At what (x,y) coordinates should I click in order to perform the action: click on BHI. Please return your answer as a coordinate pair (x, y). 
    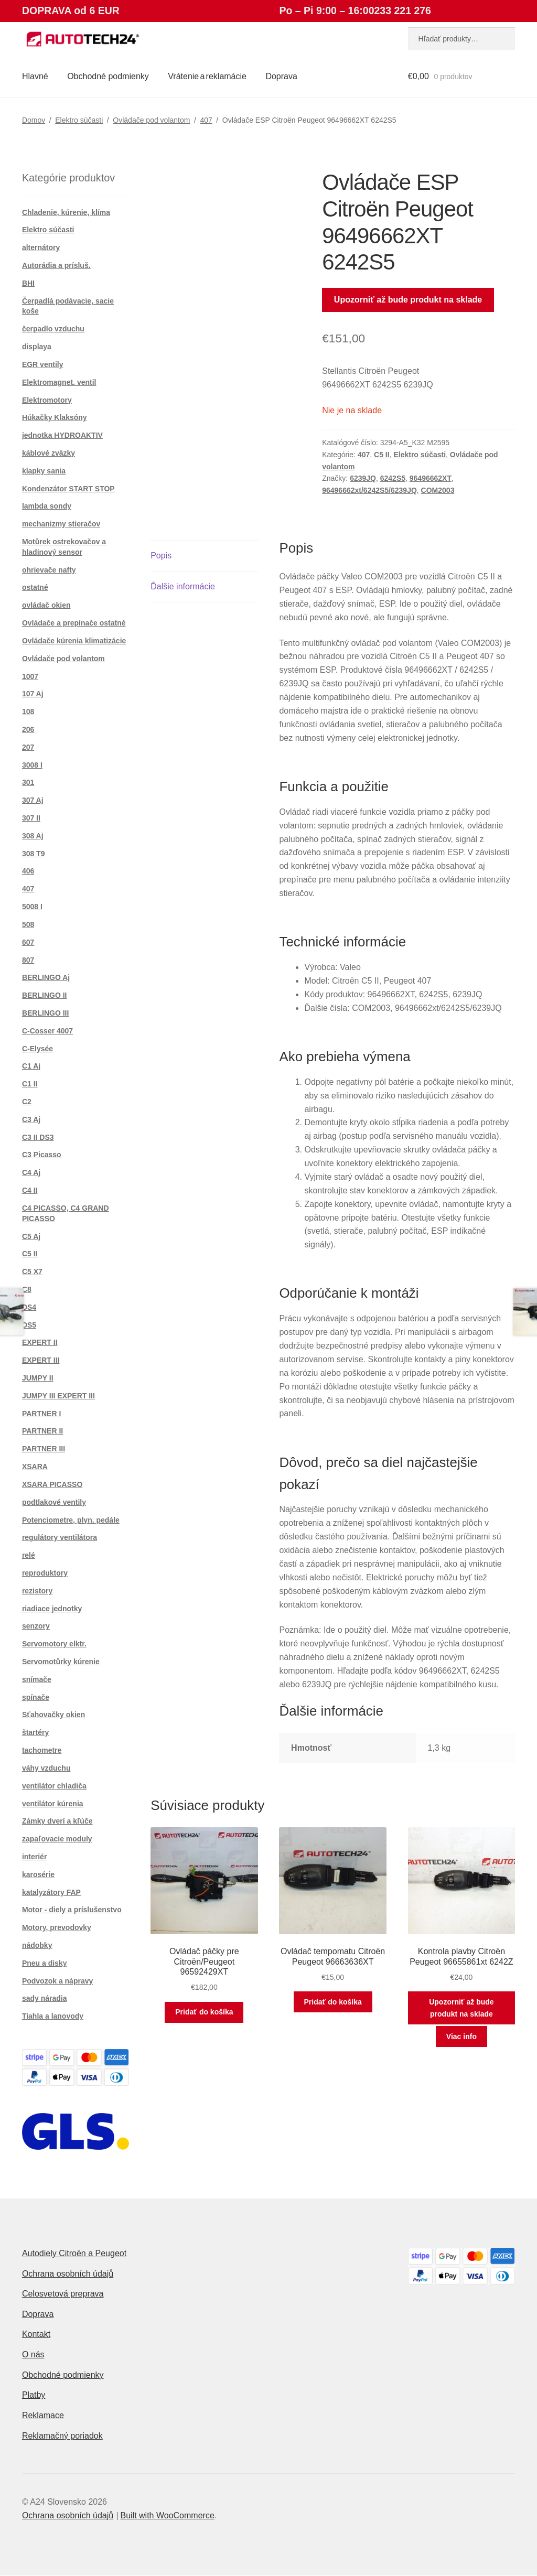
    Looking at the image, I should click on (28, 283).